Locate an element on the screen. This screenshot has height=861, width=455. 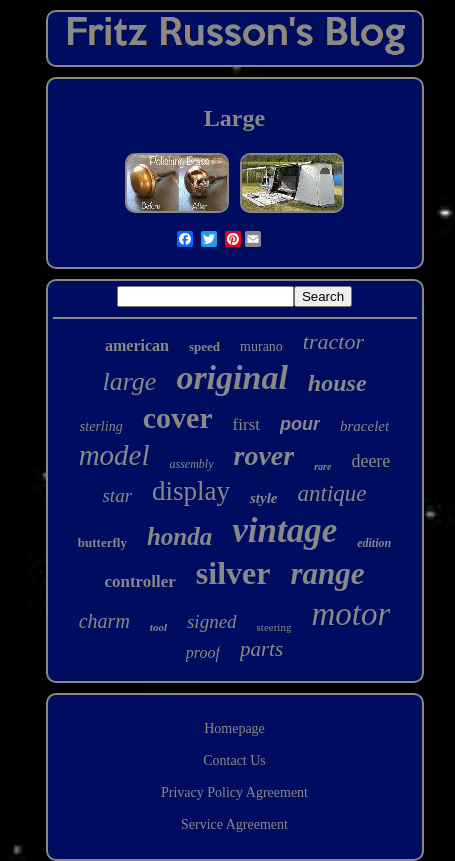
murano is located at coordinates (261, 346).